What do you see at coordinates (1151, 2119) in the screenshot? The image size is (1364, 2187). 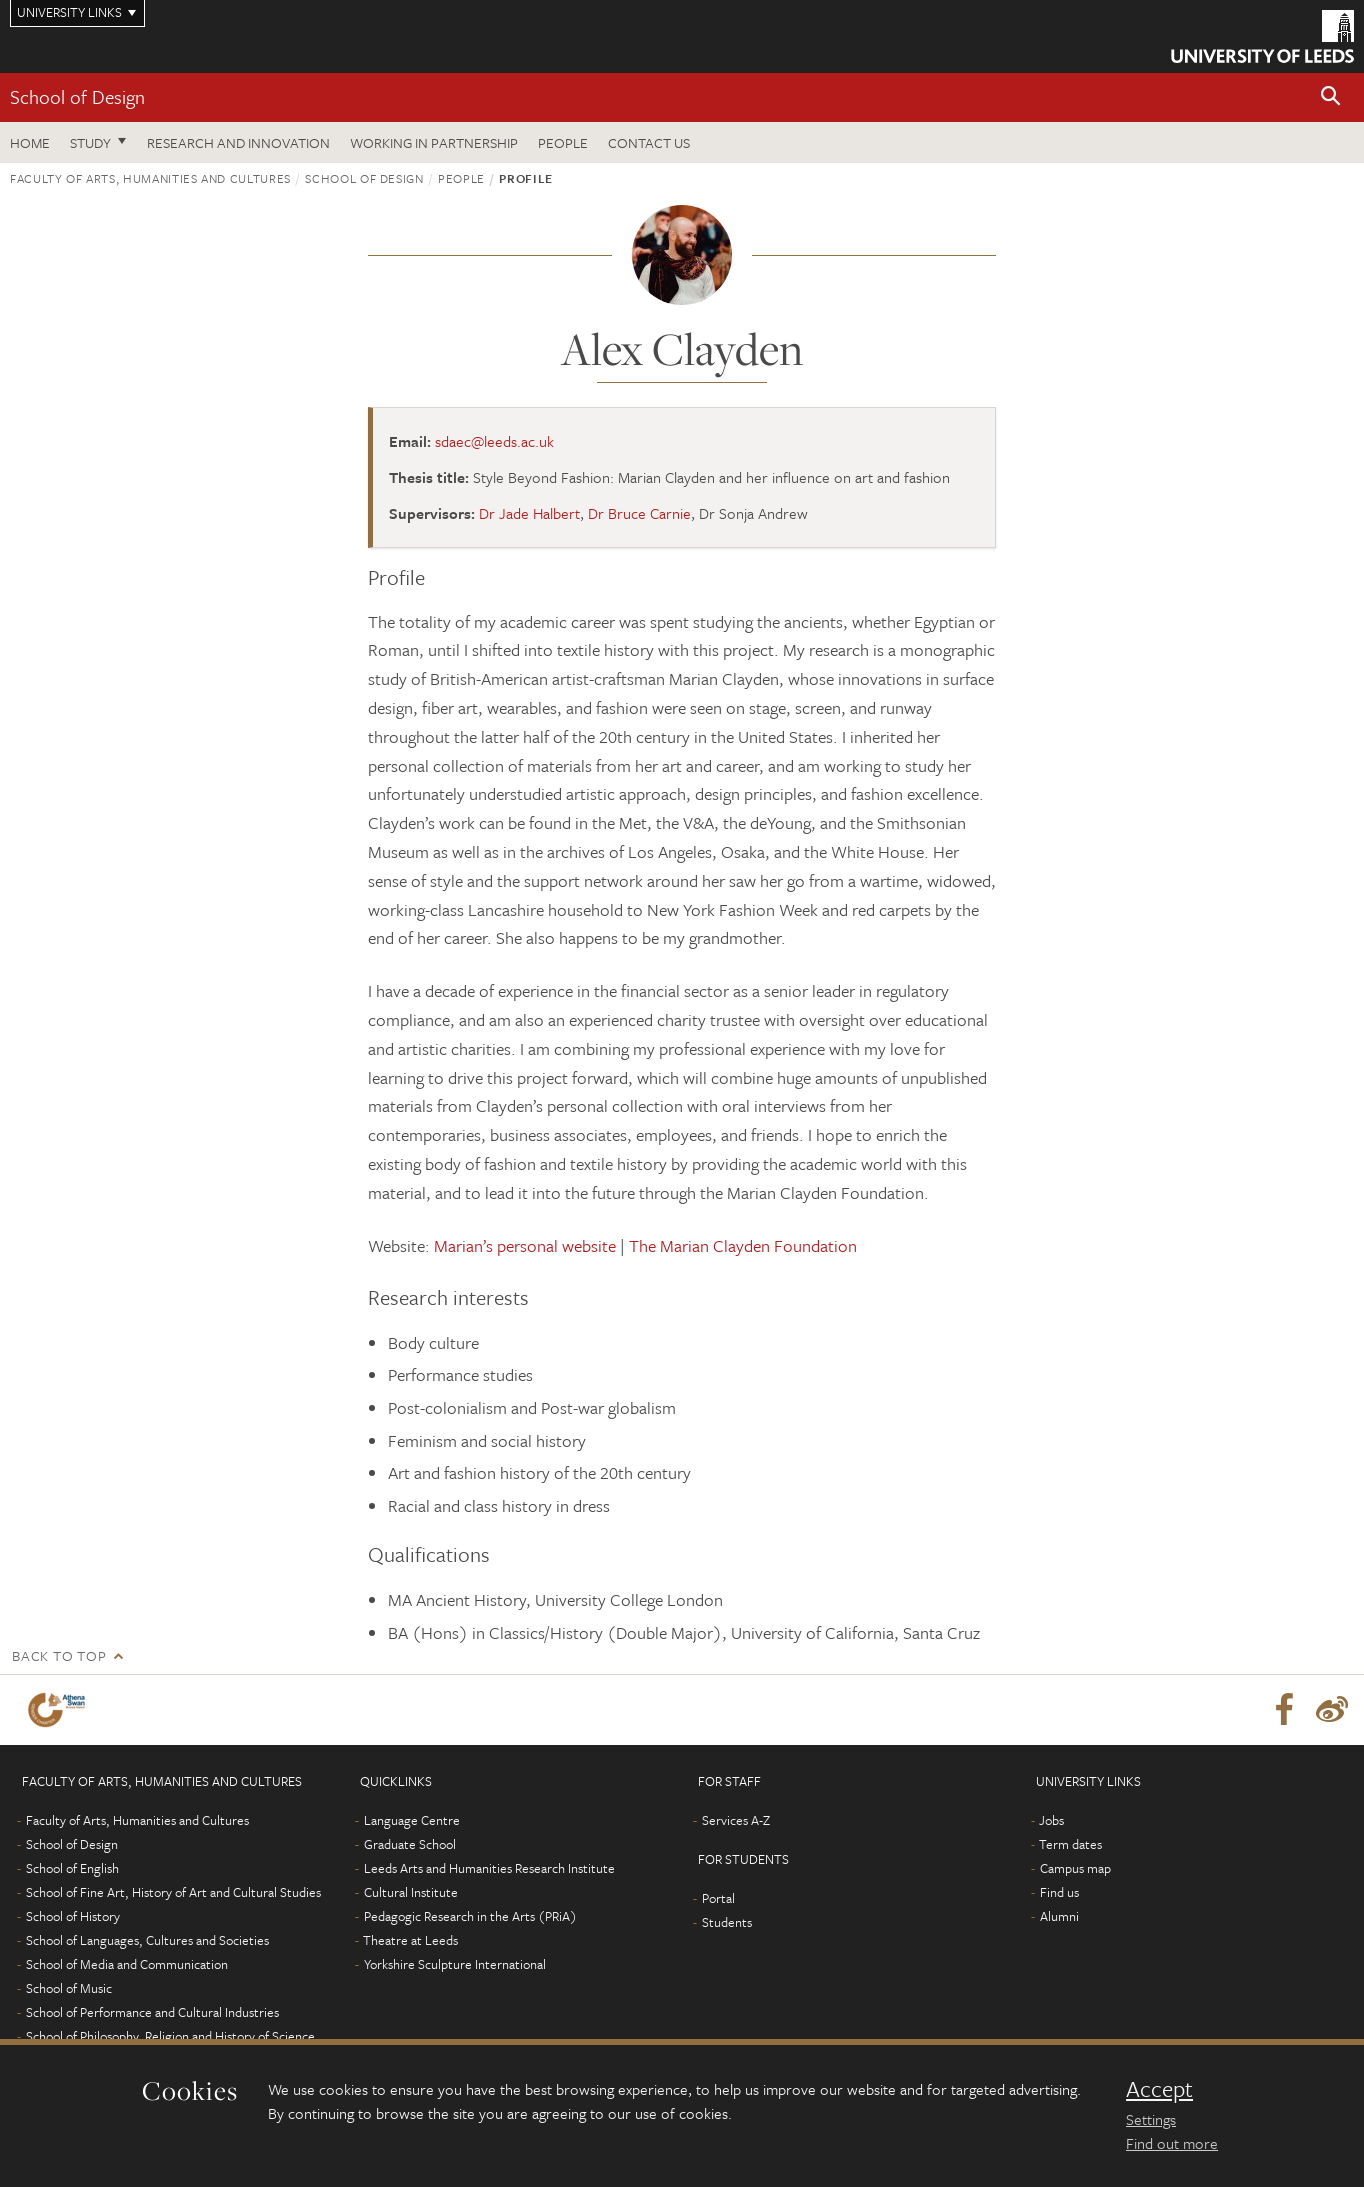 I see `Settings` at bounding box center [1151, 2119].